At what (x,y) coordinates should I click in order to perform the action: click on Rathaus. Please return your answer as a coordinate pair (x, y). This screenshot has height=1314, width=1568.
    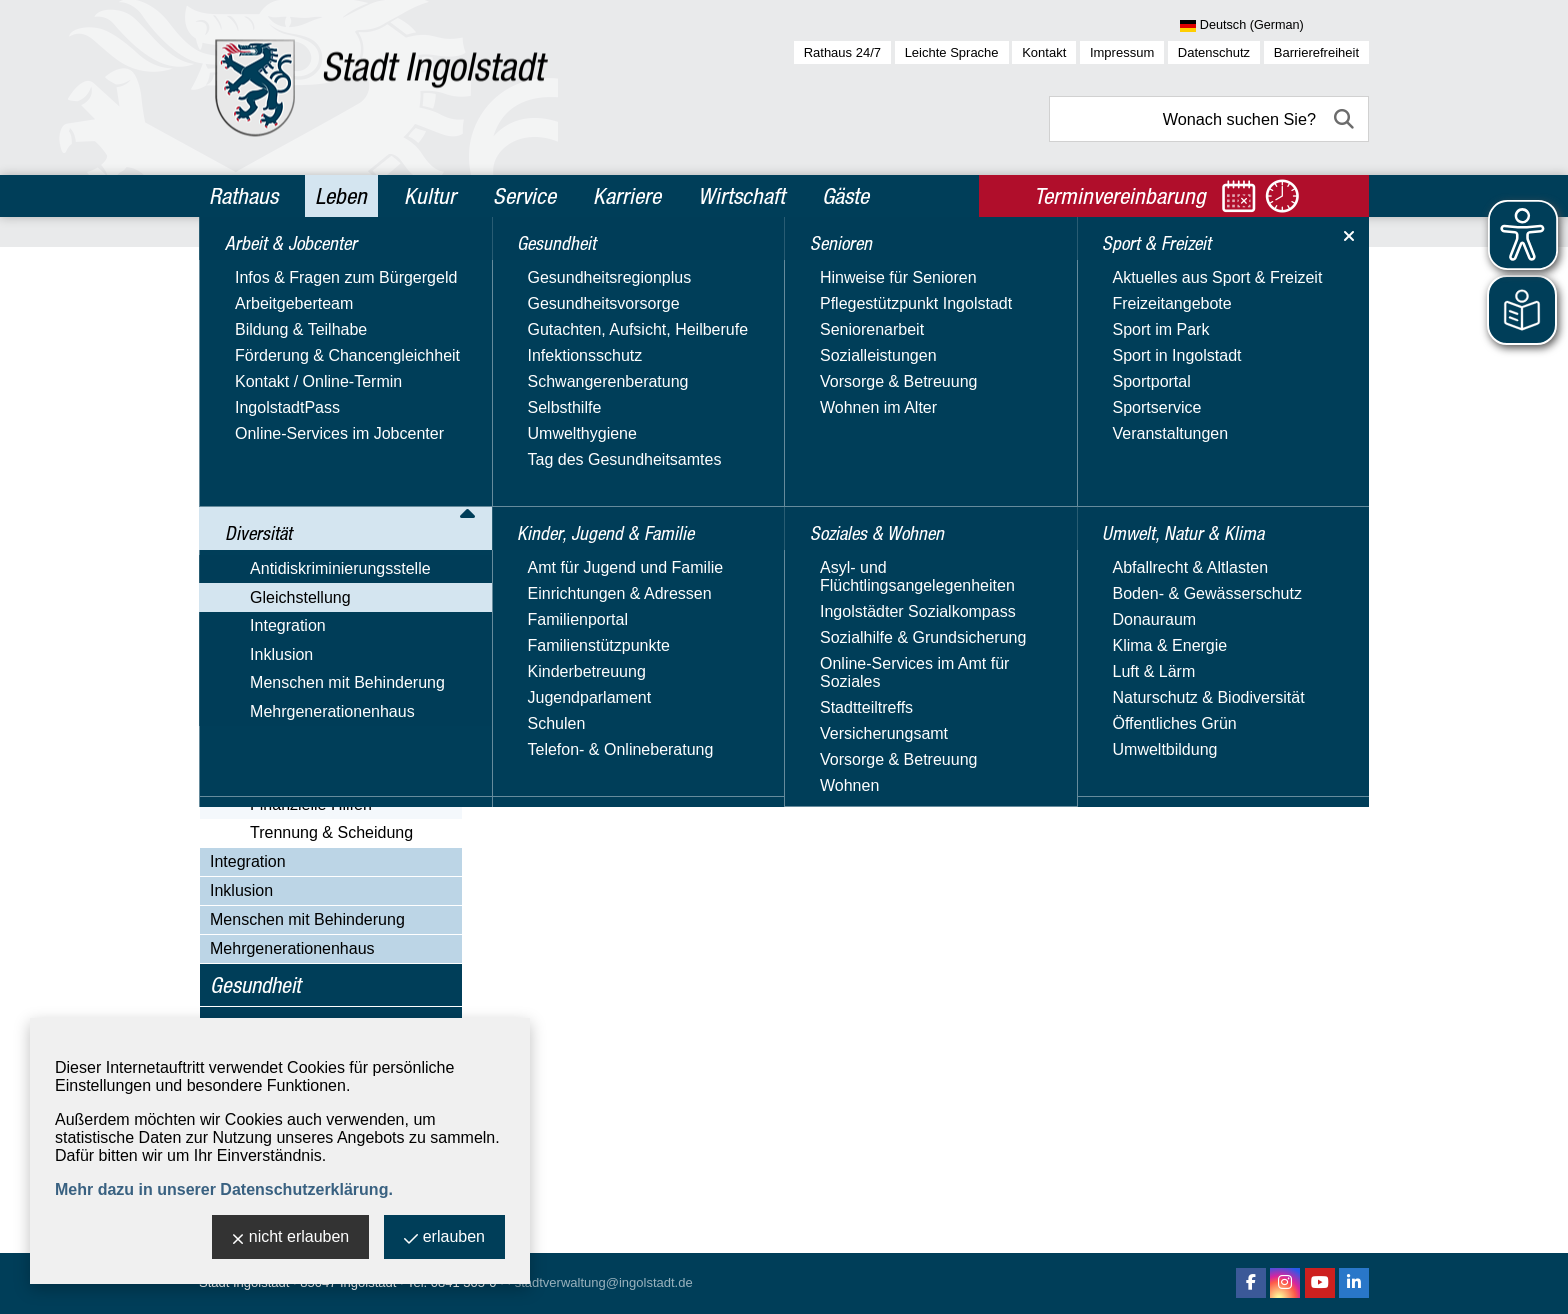
    Looking at the image, I should click on (243, 196).